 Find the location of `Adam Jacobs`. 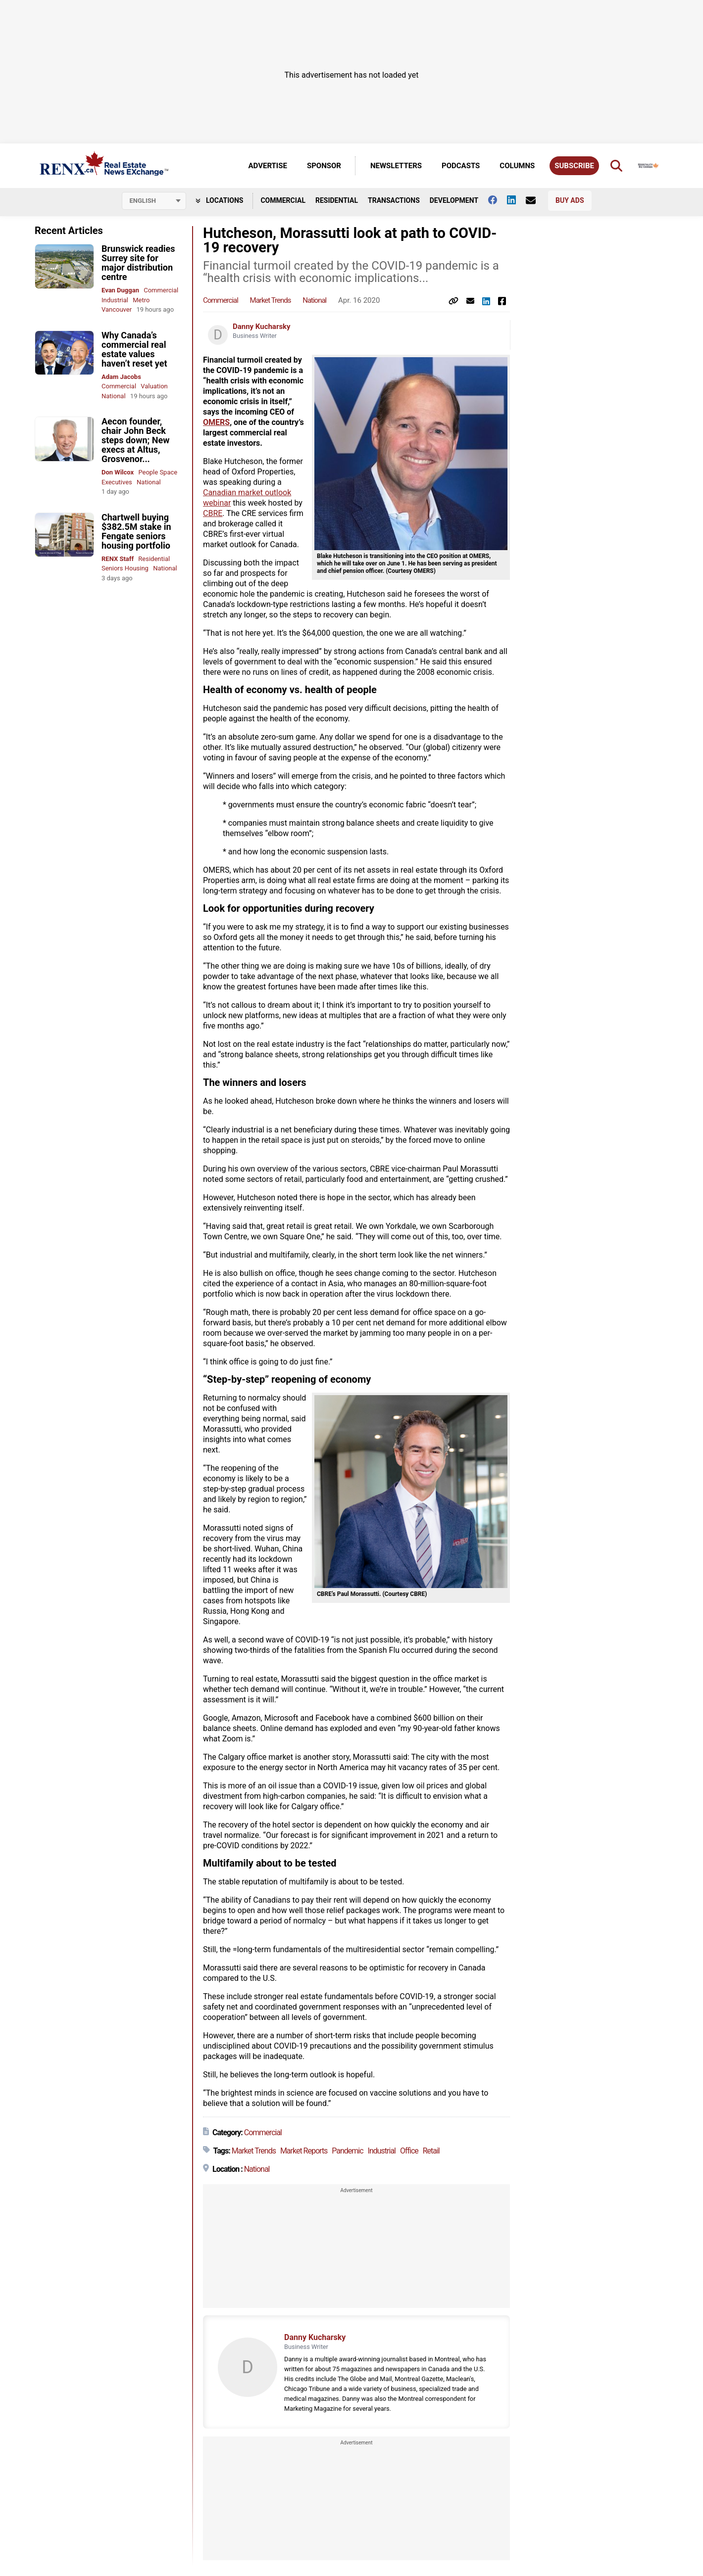

Adam Jacobs is located at coordinates (121, 376).